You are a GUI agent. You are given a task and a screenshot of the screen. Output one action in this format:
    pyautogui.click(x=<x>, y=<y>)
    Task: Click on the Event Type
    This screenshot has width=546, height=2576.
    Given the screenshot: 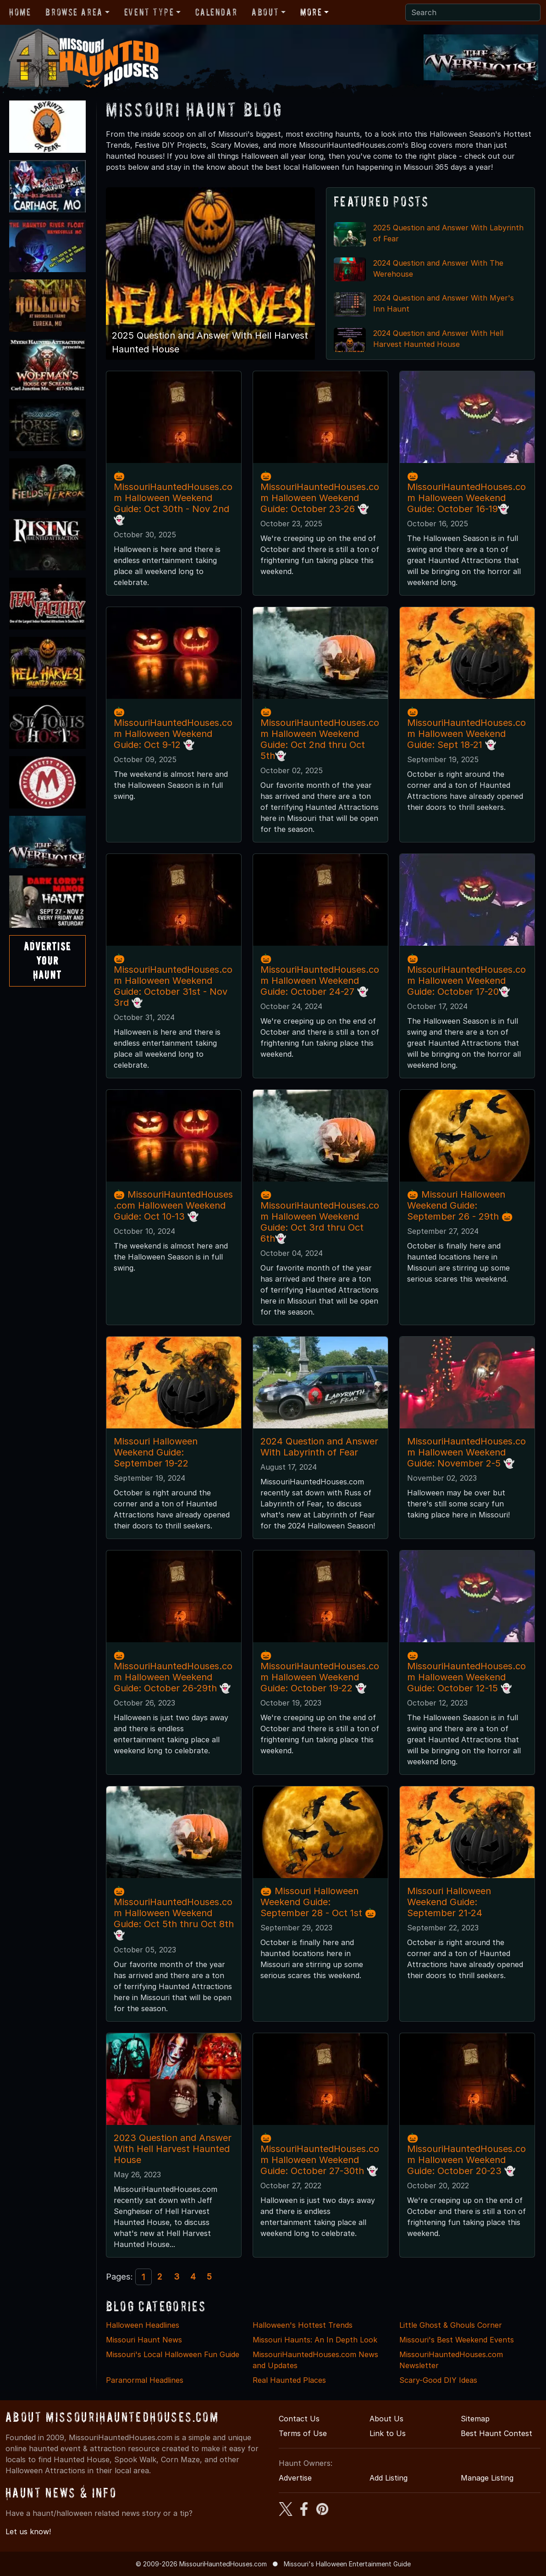 What is the action you would take?
    pyautogui.click(x=149, y=11)
    